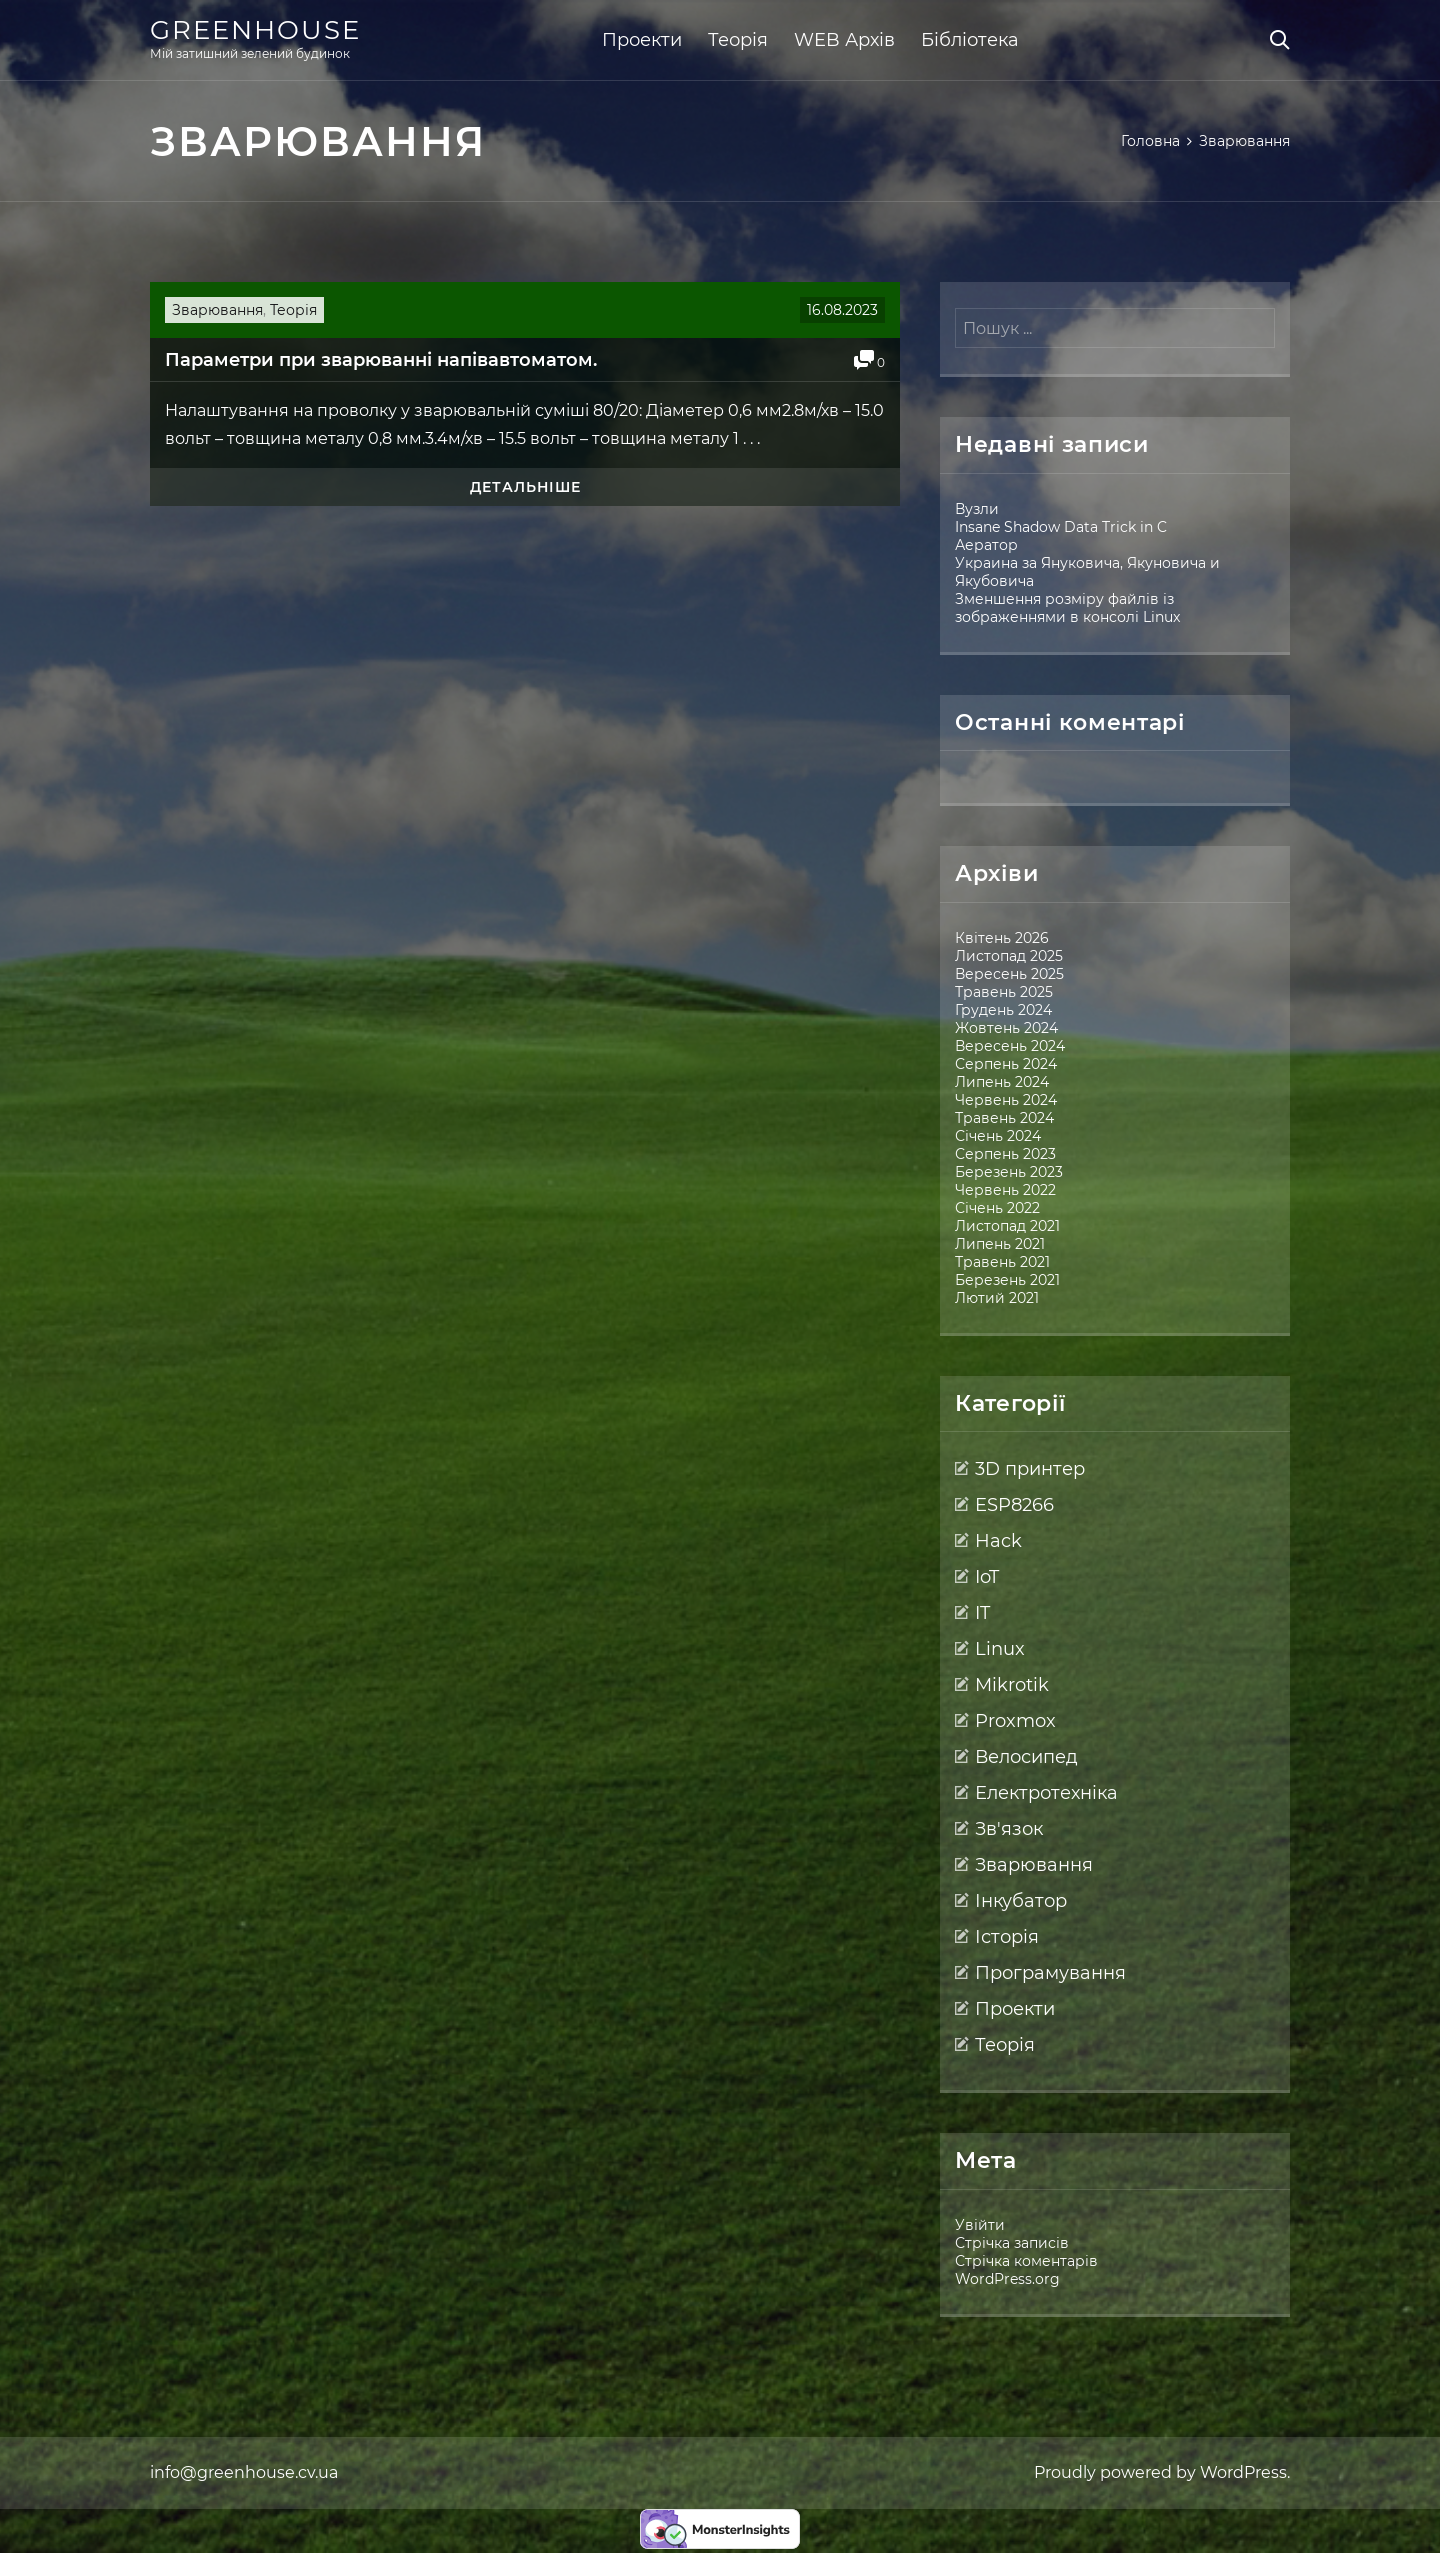  Describe the element at coordinates (217, 310) in the screenshot. I see `Зварювання` at that location.